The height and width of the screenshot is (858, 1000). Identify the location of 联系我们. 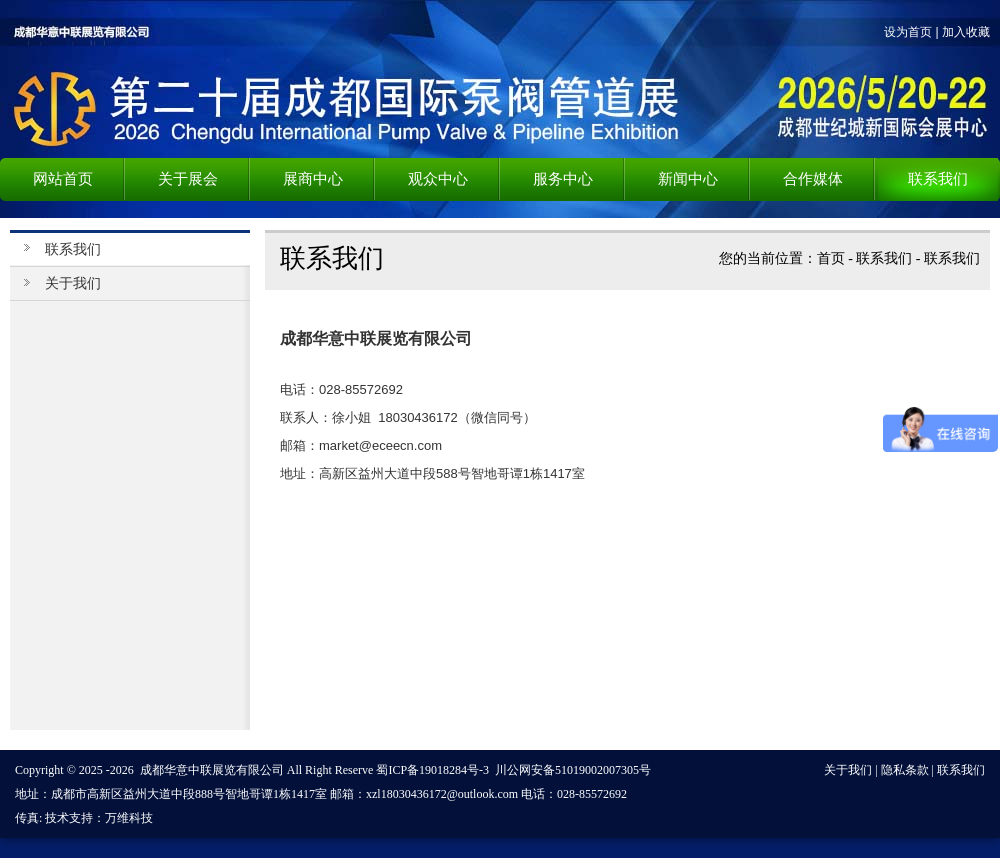
(884, 258).